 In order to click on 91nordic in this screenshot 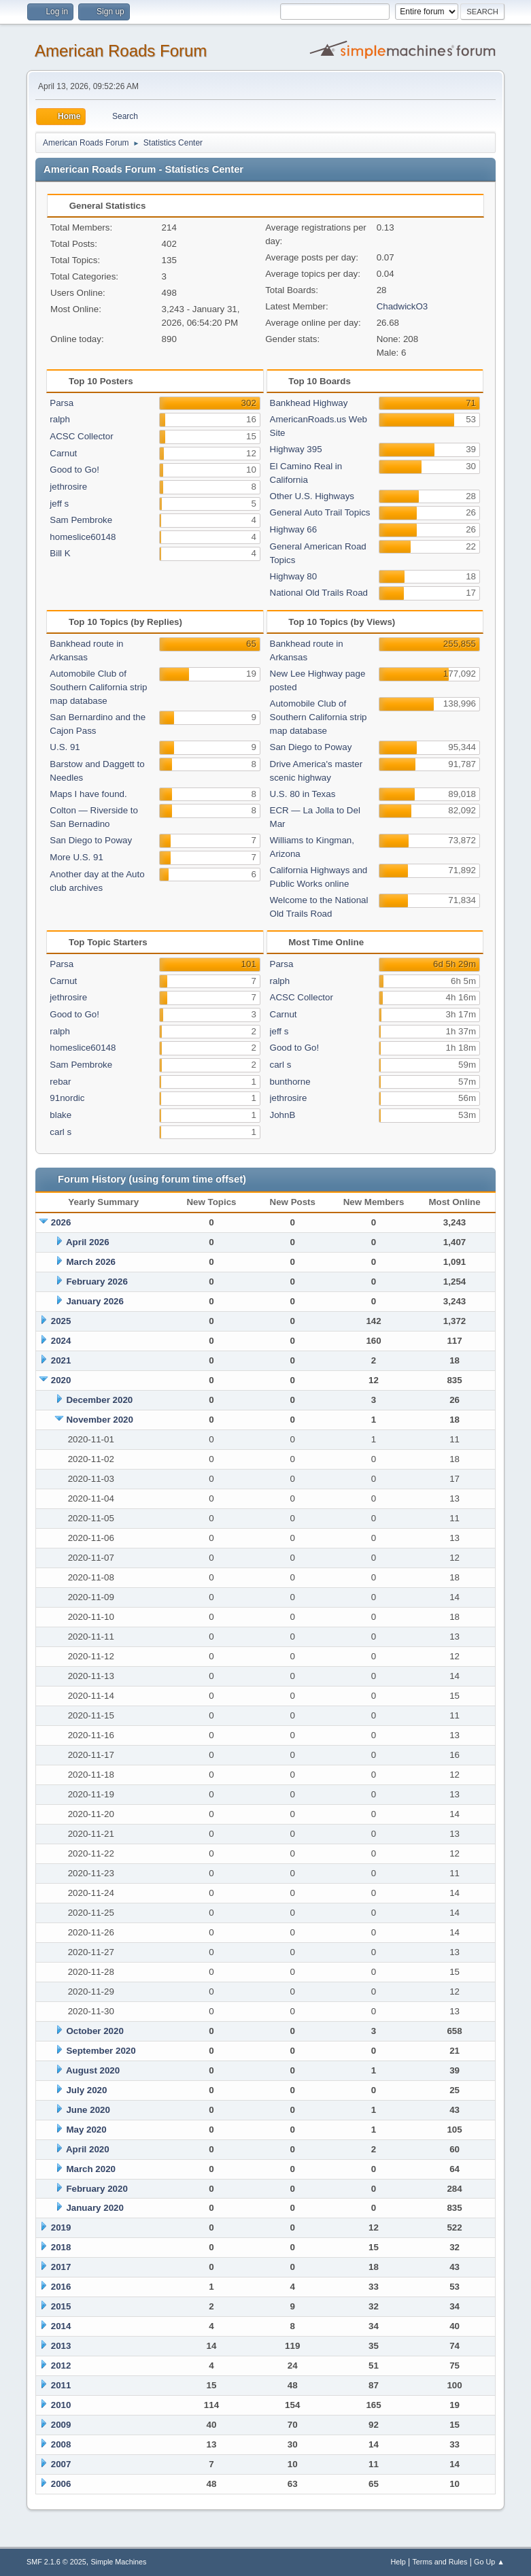, I will do `click(67, 1098)`.